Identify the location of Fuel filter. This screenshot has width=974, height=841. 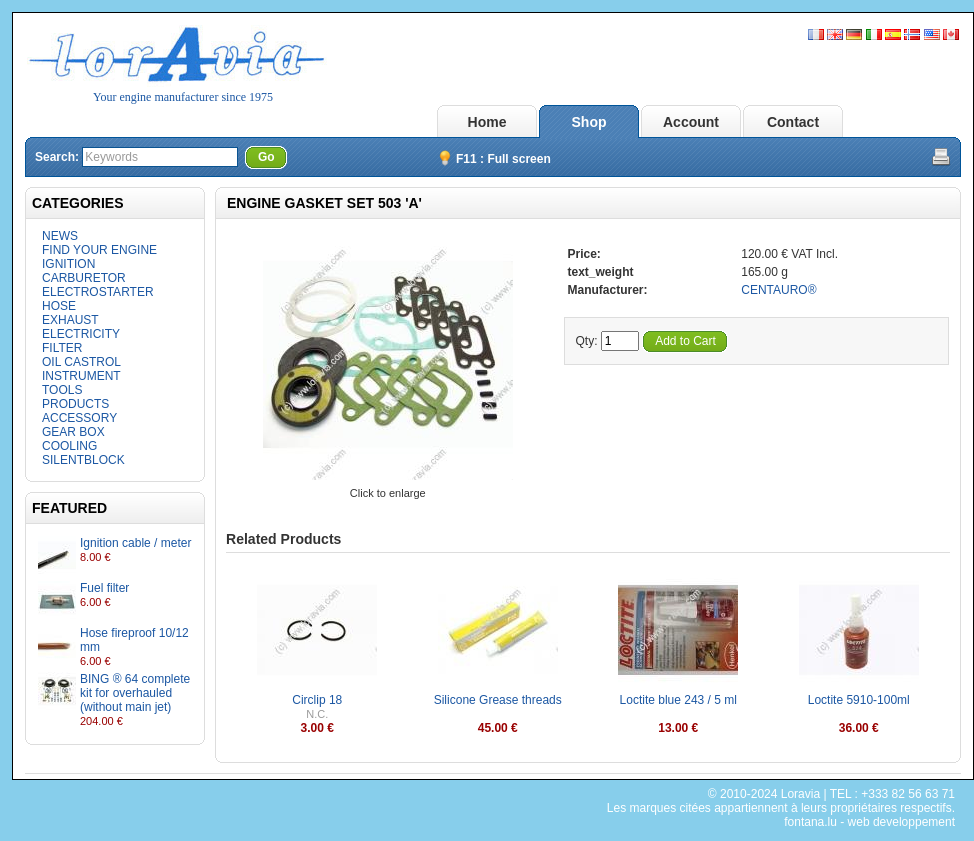
(104, 588).